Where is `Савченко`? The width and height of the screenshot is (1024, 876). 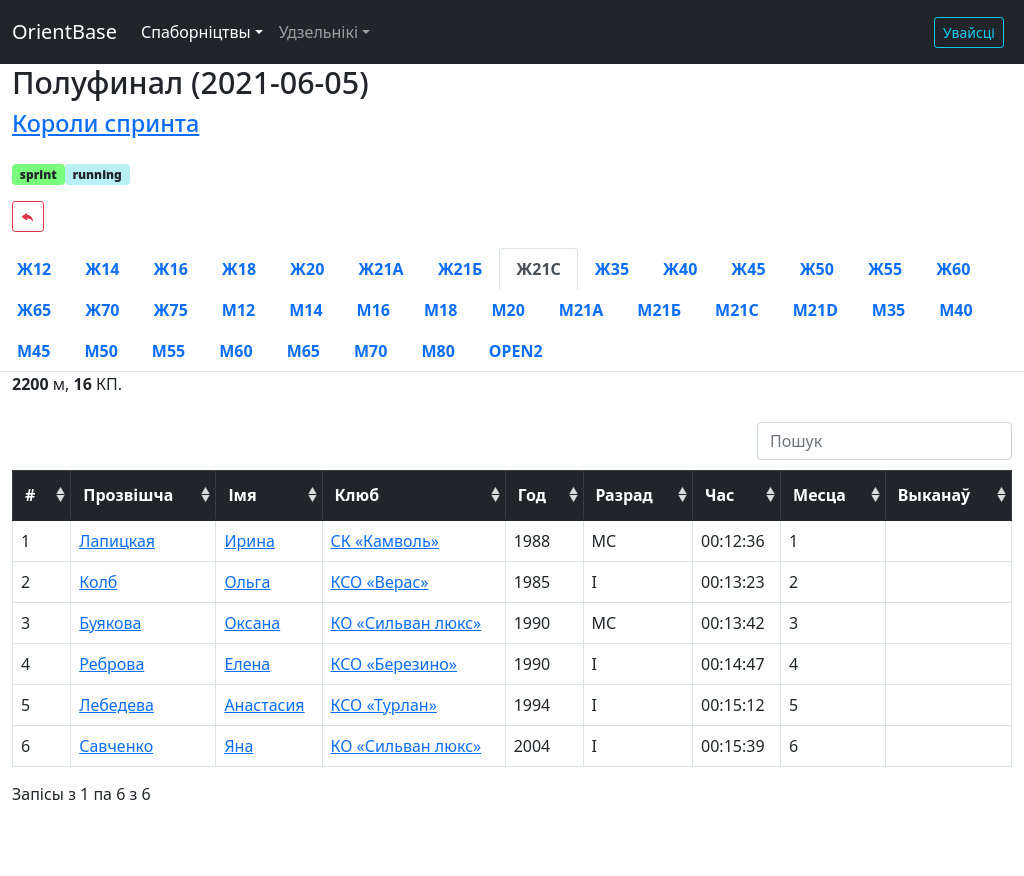
Савченко is located at coordinates (116, 746).